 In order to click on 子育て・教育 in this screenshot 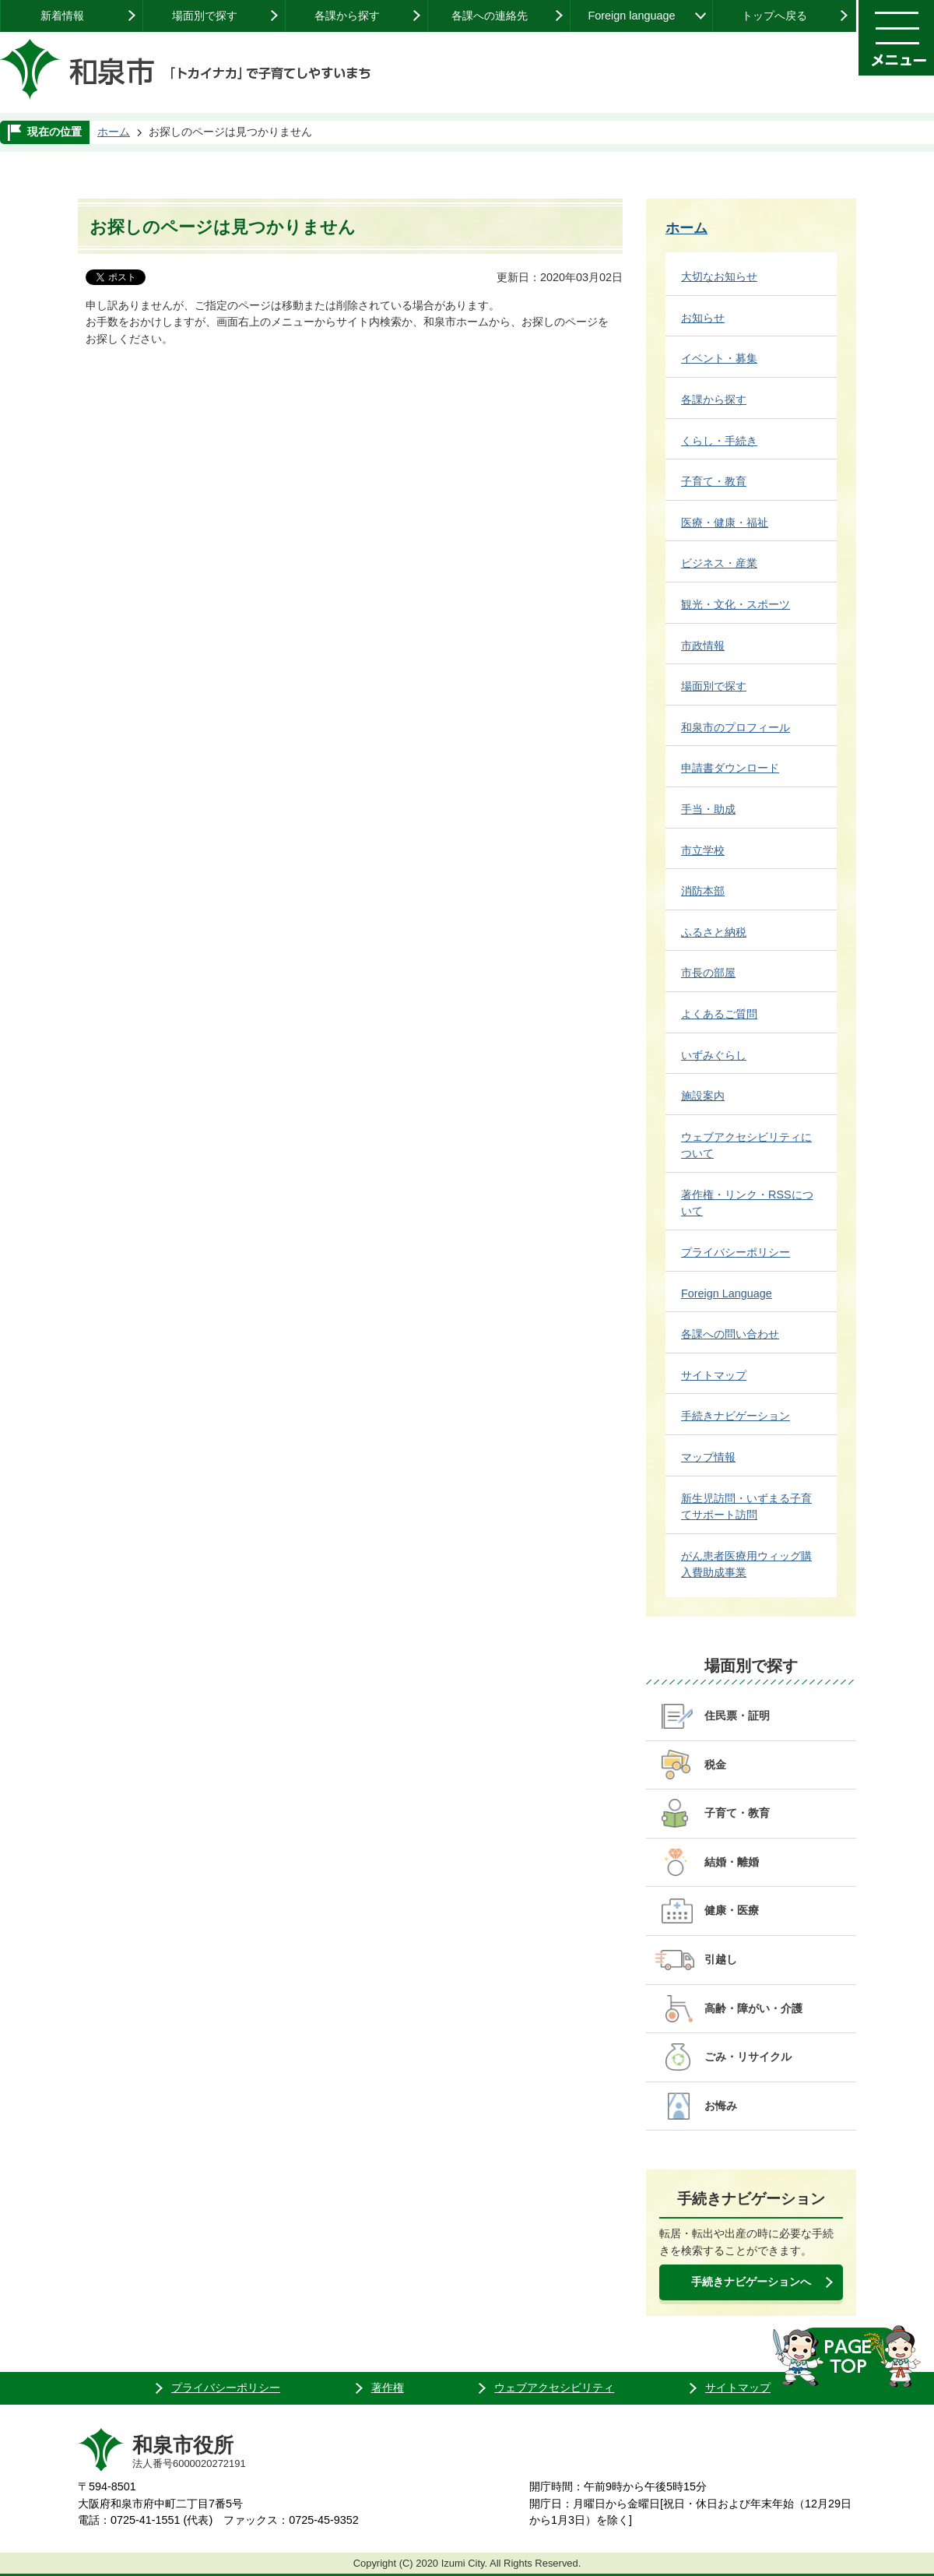, I will do `click(713, 481)`.